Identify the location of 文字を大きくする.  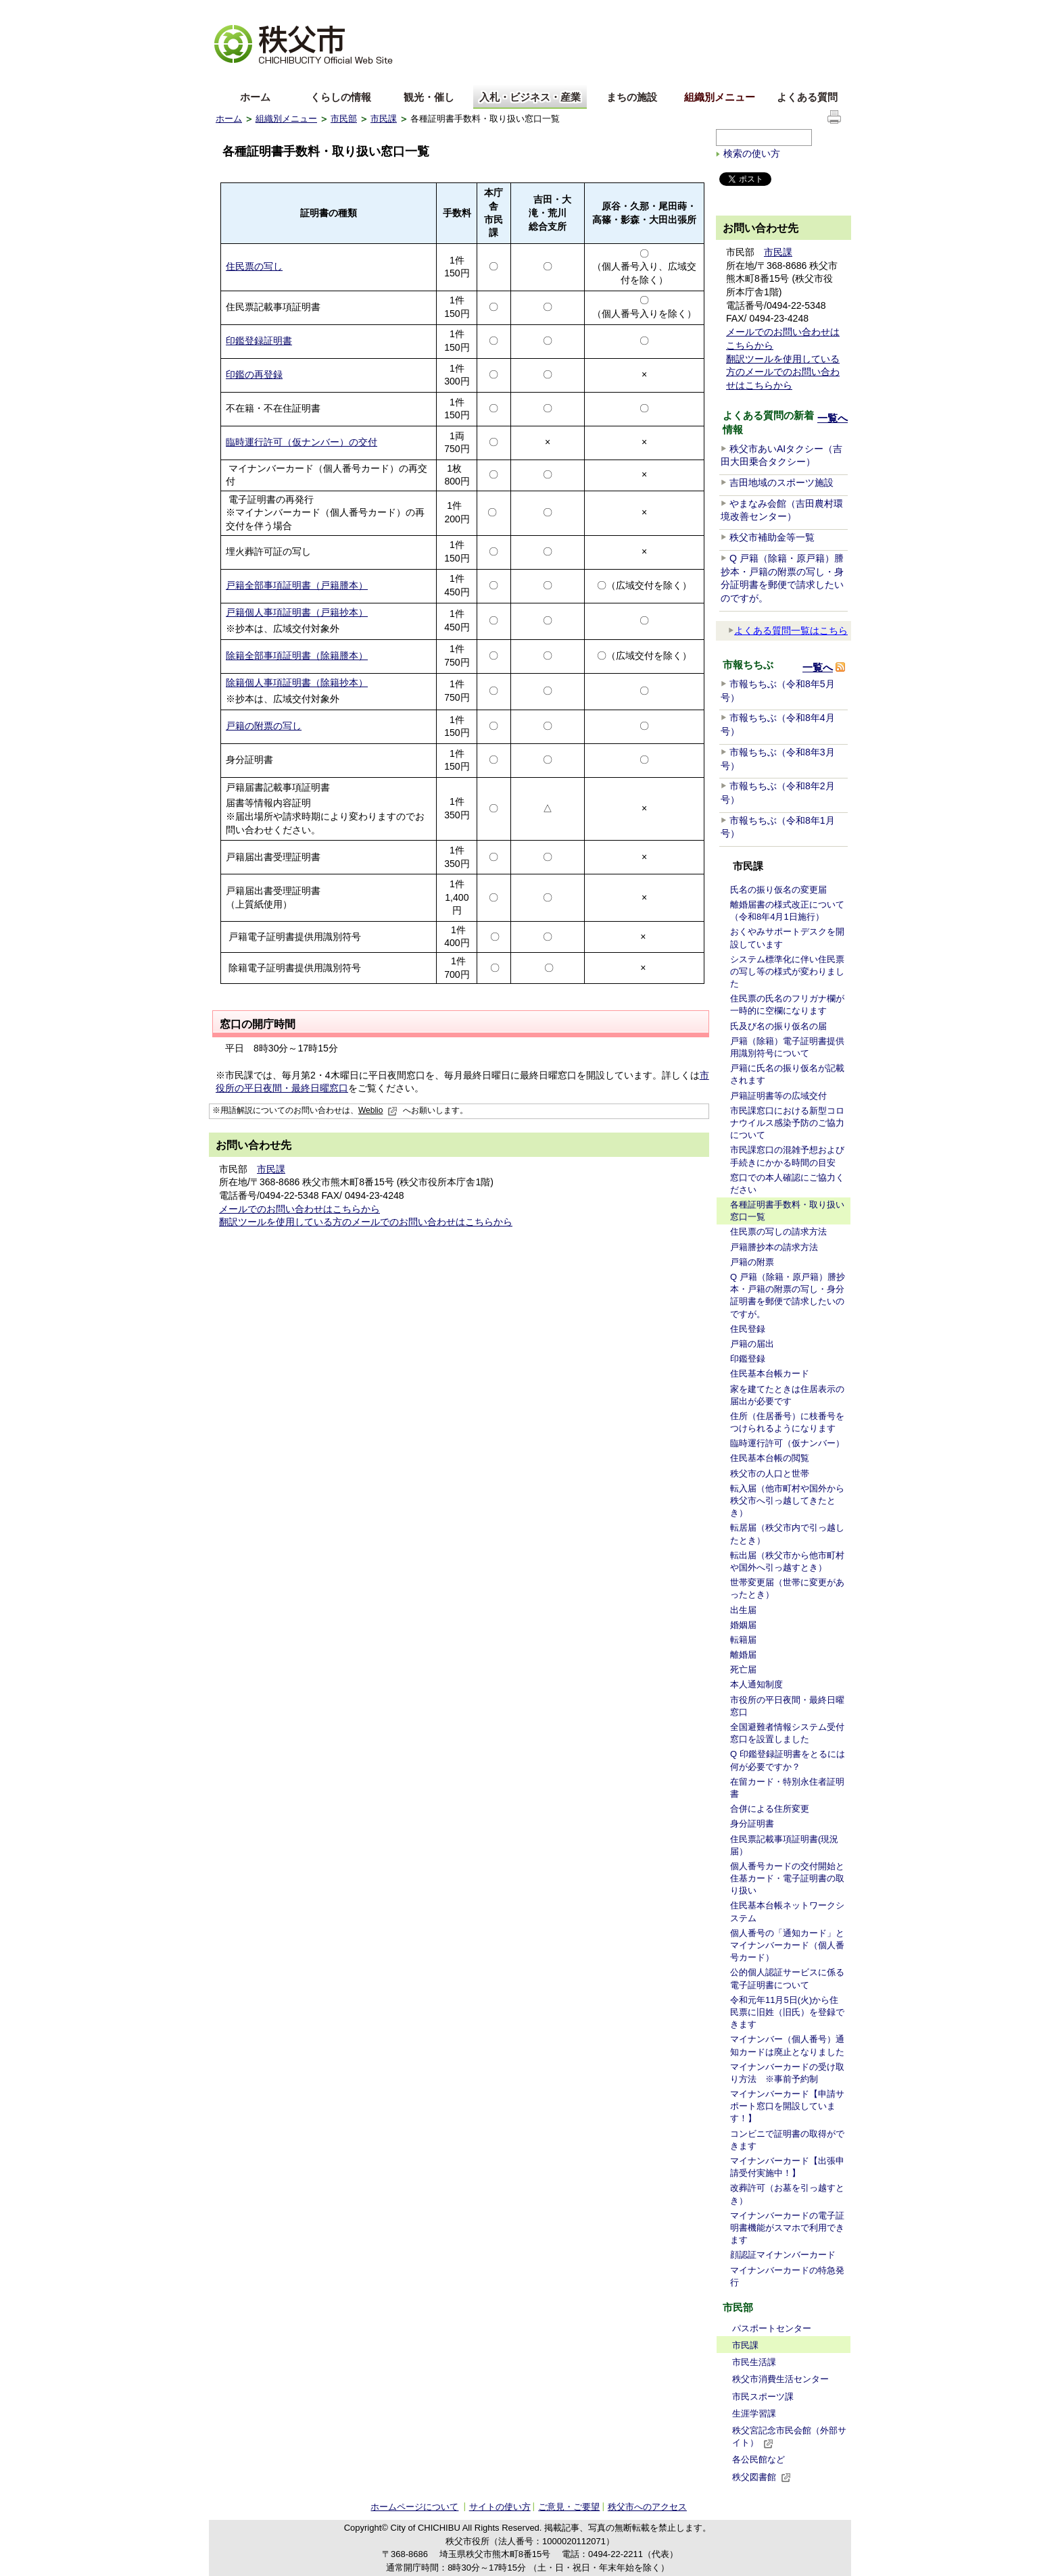
(248, 10).